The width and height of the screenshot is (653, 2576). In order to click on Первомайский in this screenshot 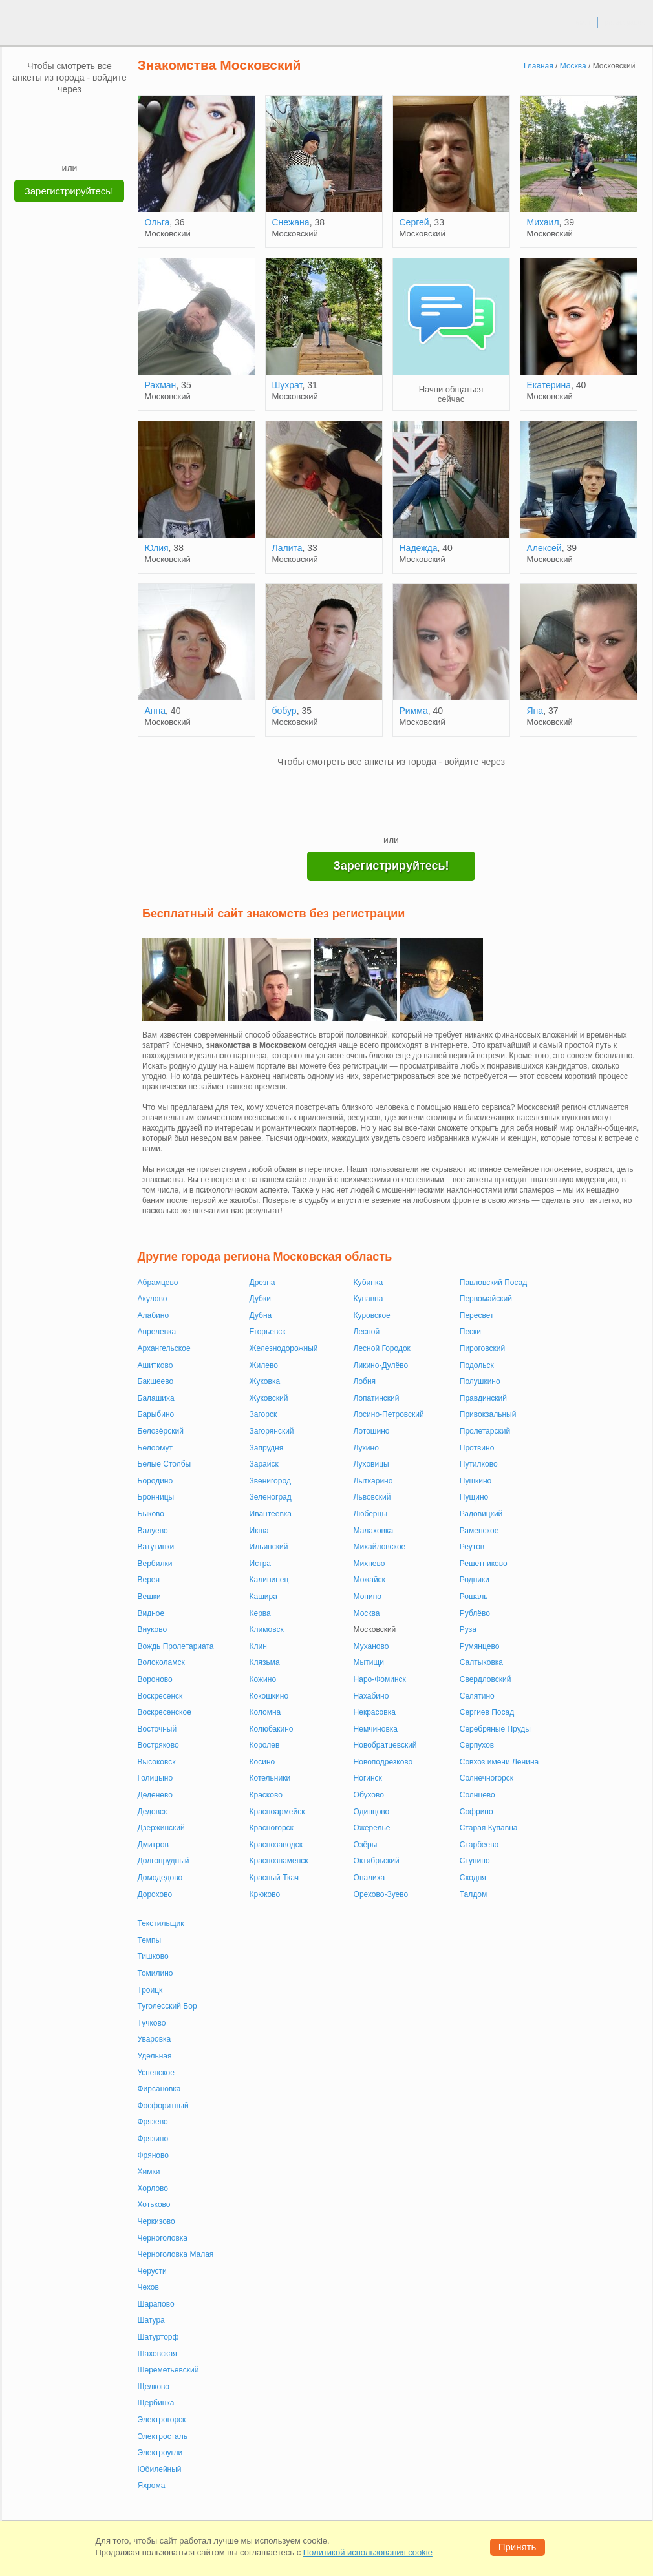, I will do `click(486, 1298)`.